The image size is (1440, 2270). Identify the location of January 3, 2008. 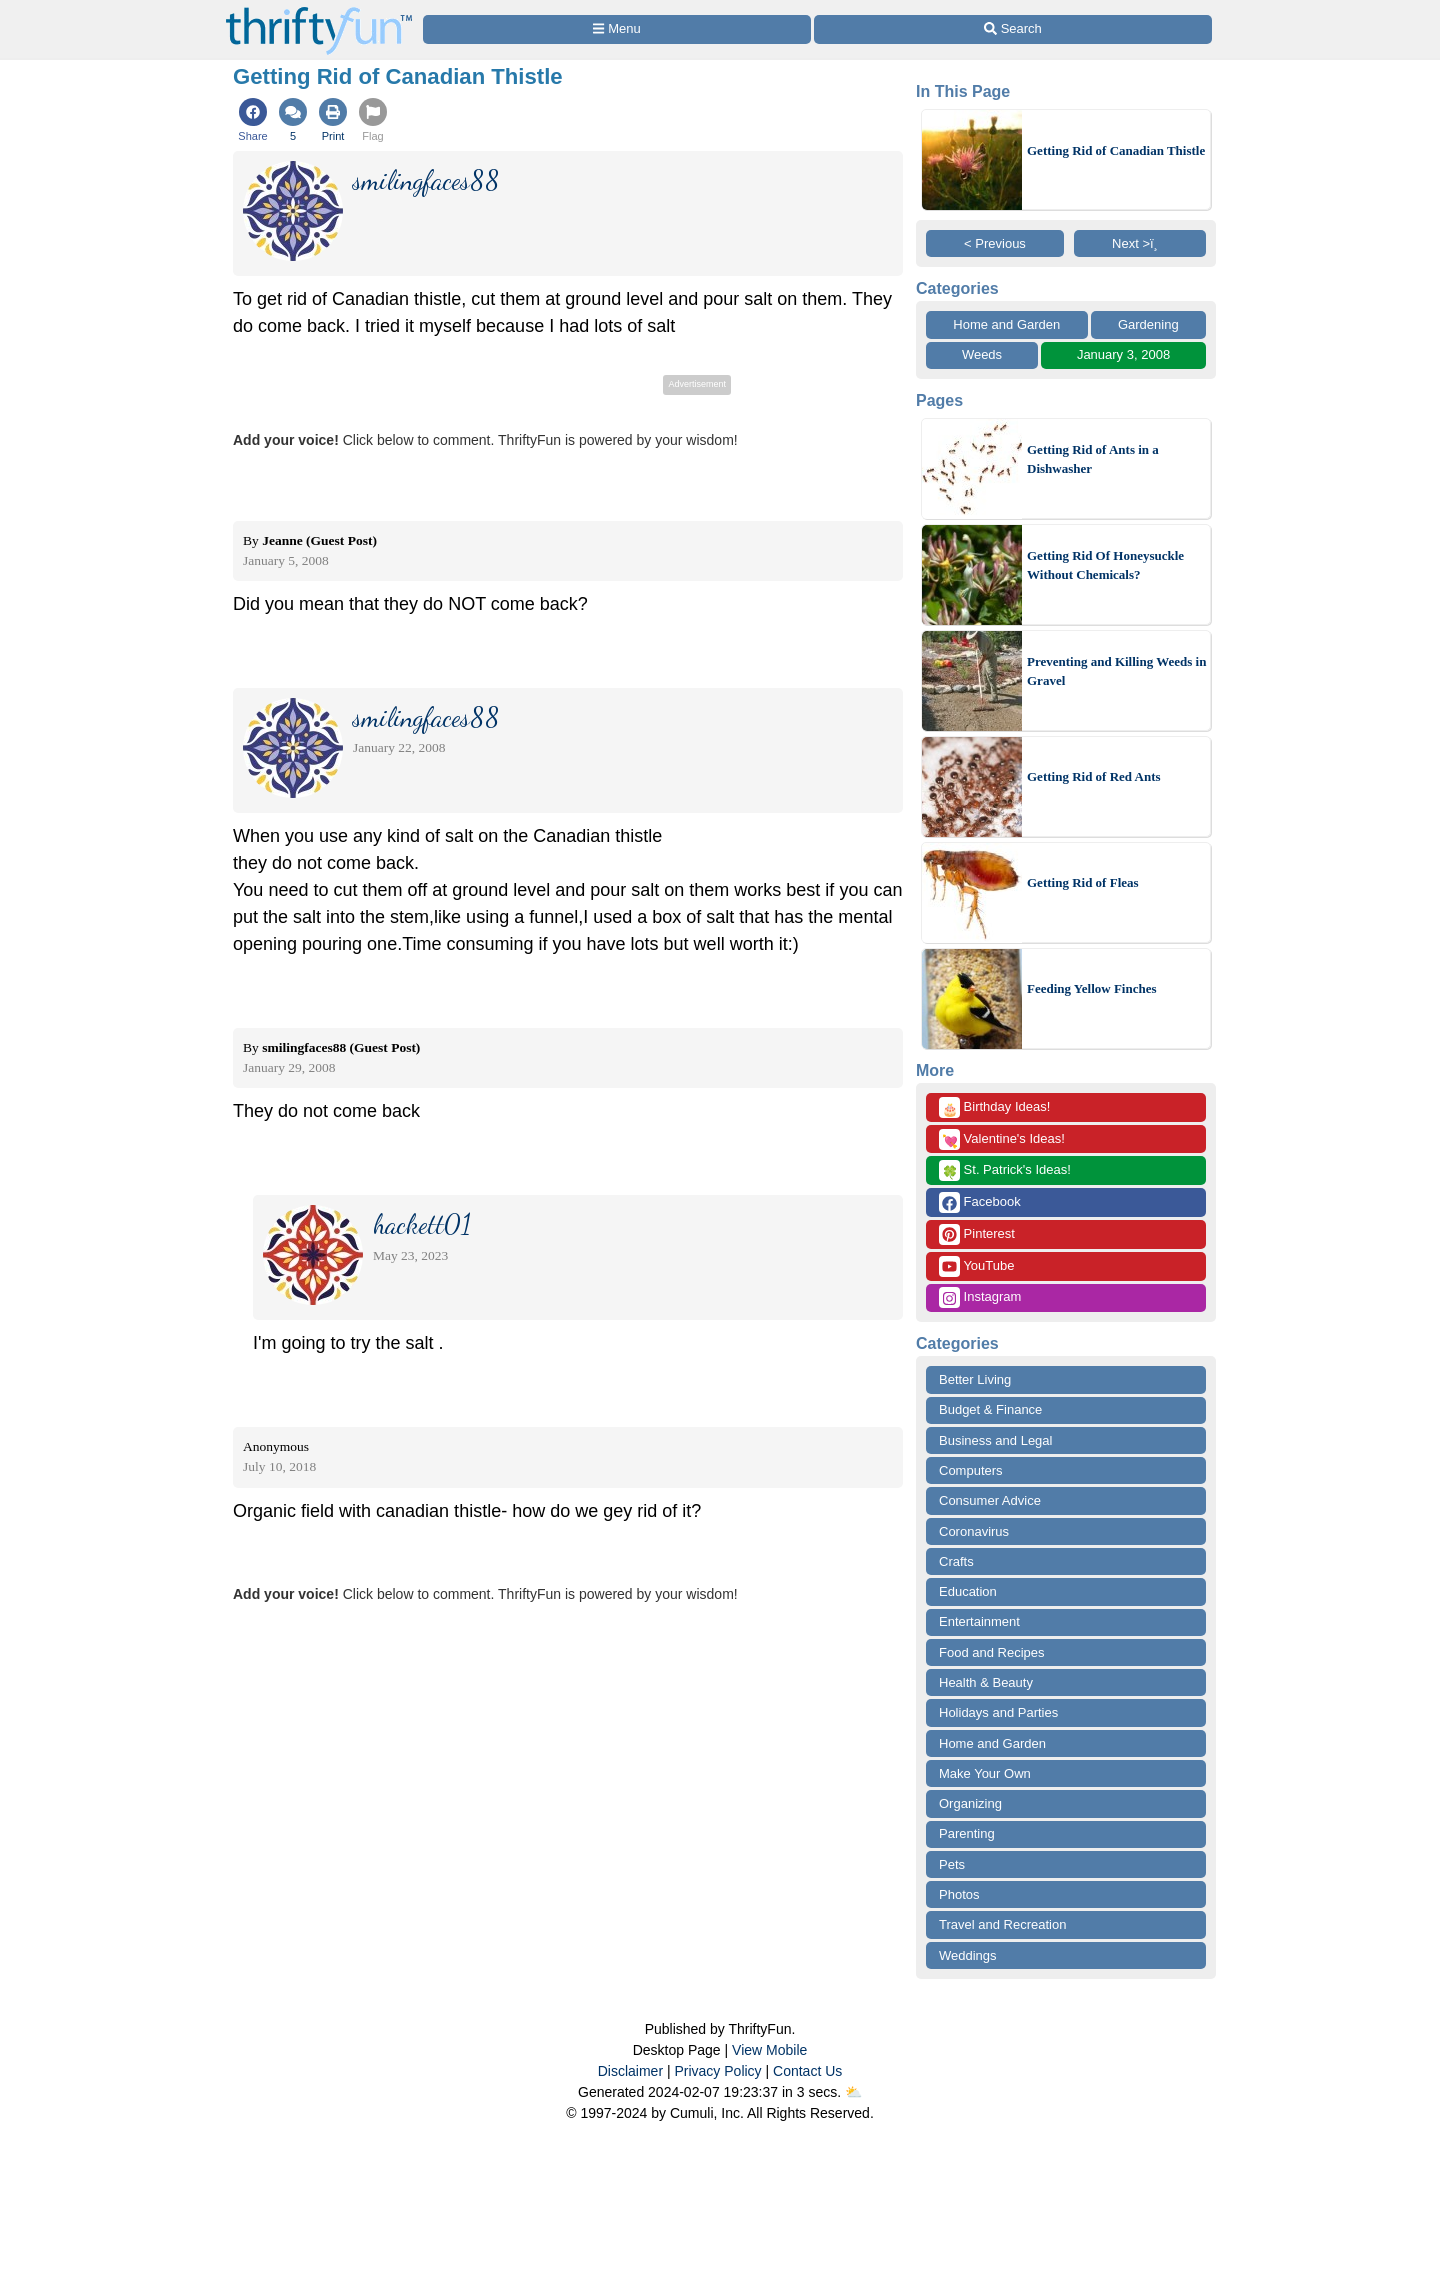
(1123, 354).